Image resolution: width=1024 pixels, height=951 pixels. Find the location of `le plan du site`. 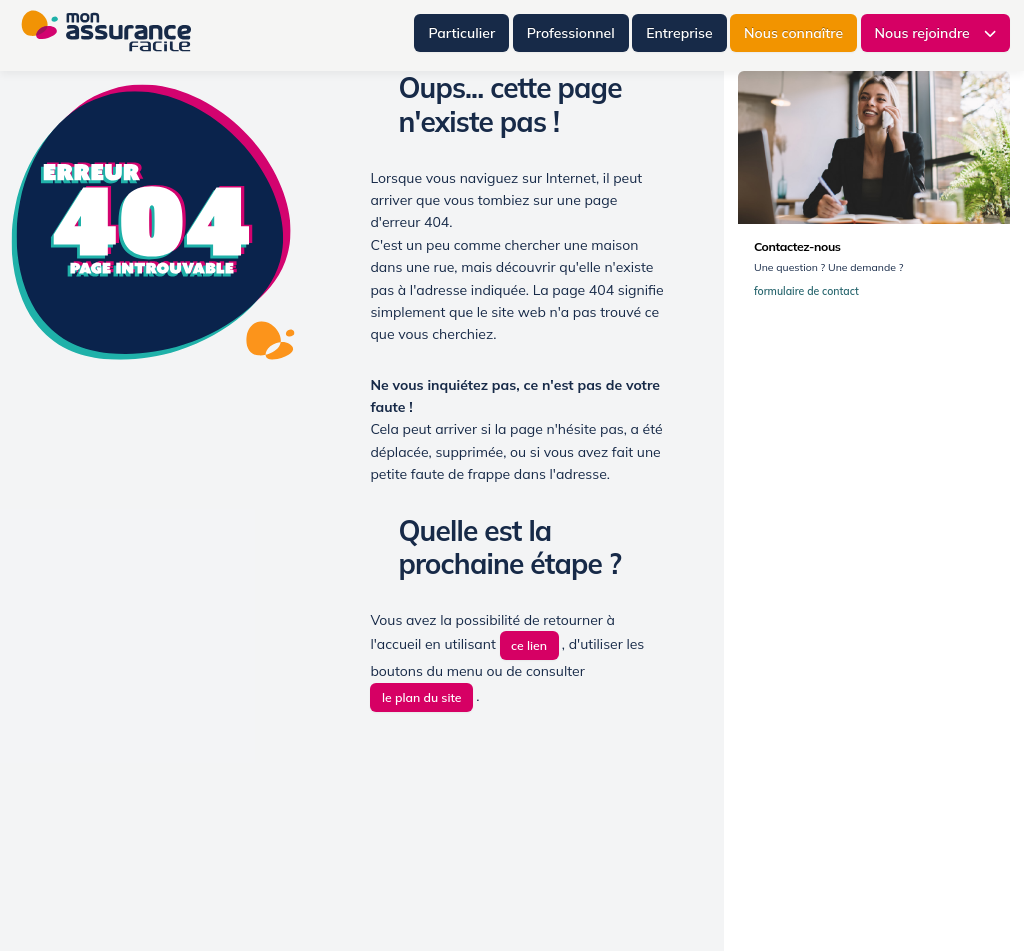

le plan du site is located at coordinates (422, 697).